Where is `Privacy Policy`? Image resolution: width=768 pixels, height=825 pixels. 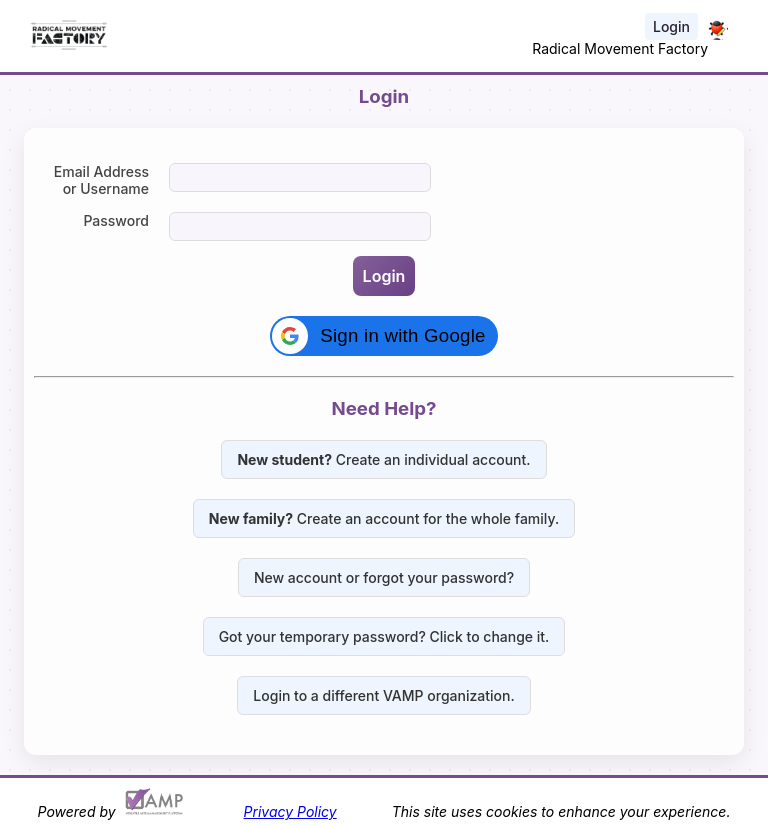
Privacy Policy is located at coordinates (290, 811).